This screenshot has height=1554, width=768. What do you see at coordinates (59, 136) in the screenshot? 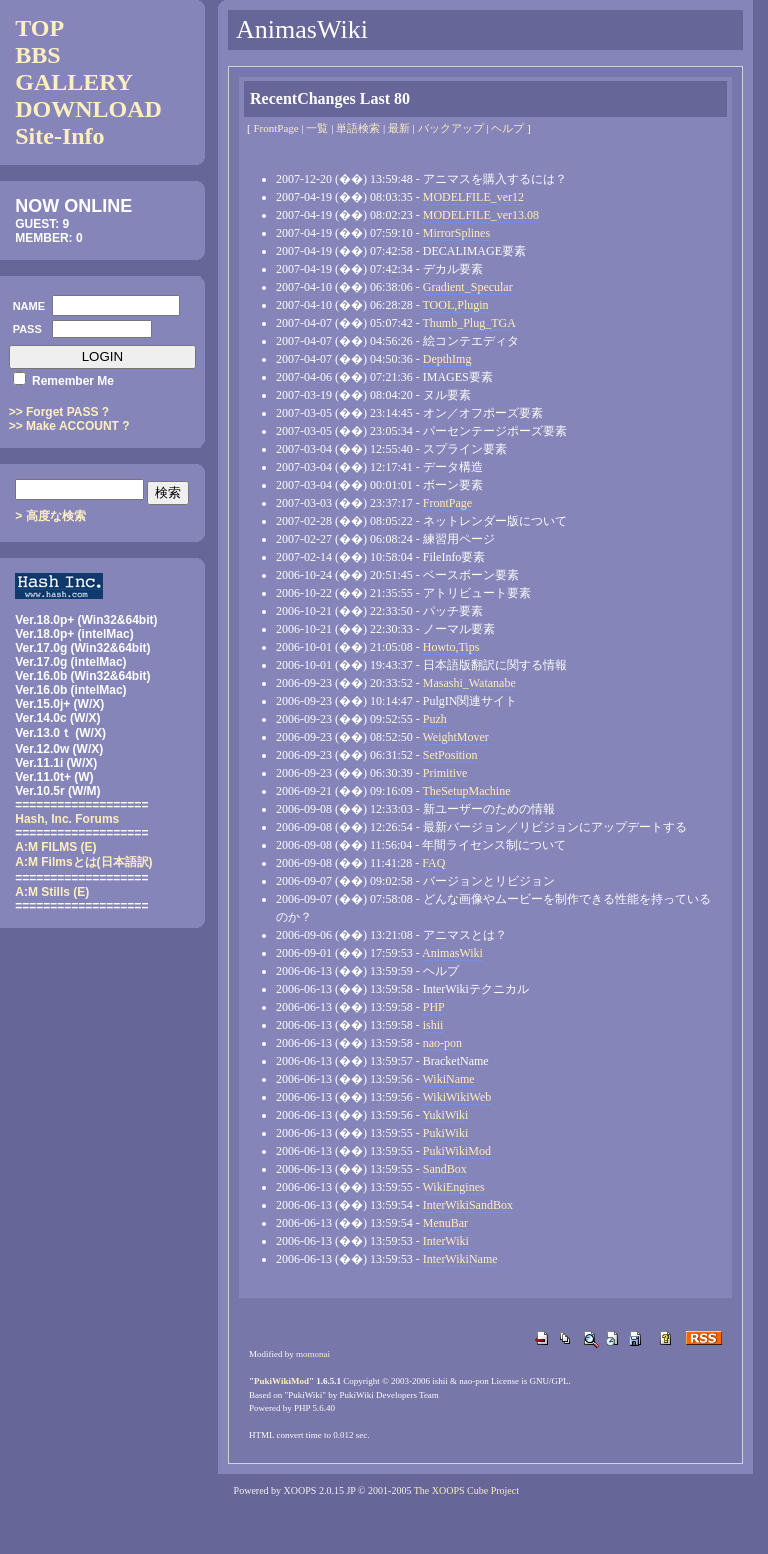
I see `Site-Info` at bounding box center [59, 136].